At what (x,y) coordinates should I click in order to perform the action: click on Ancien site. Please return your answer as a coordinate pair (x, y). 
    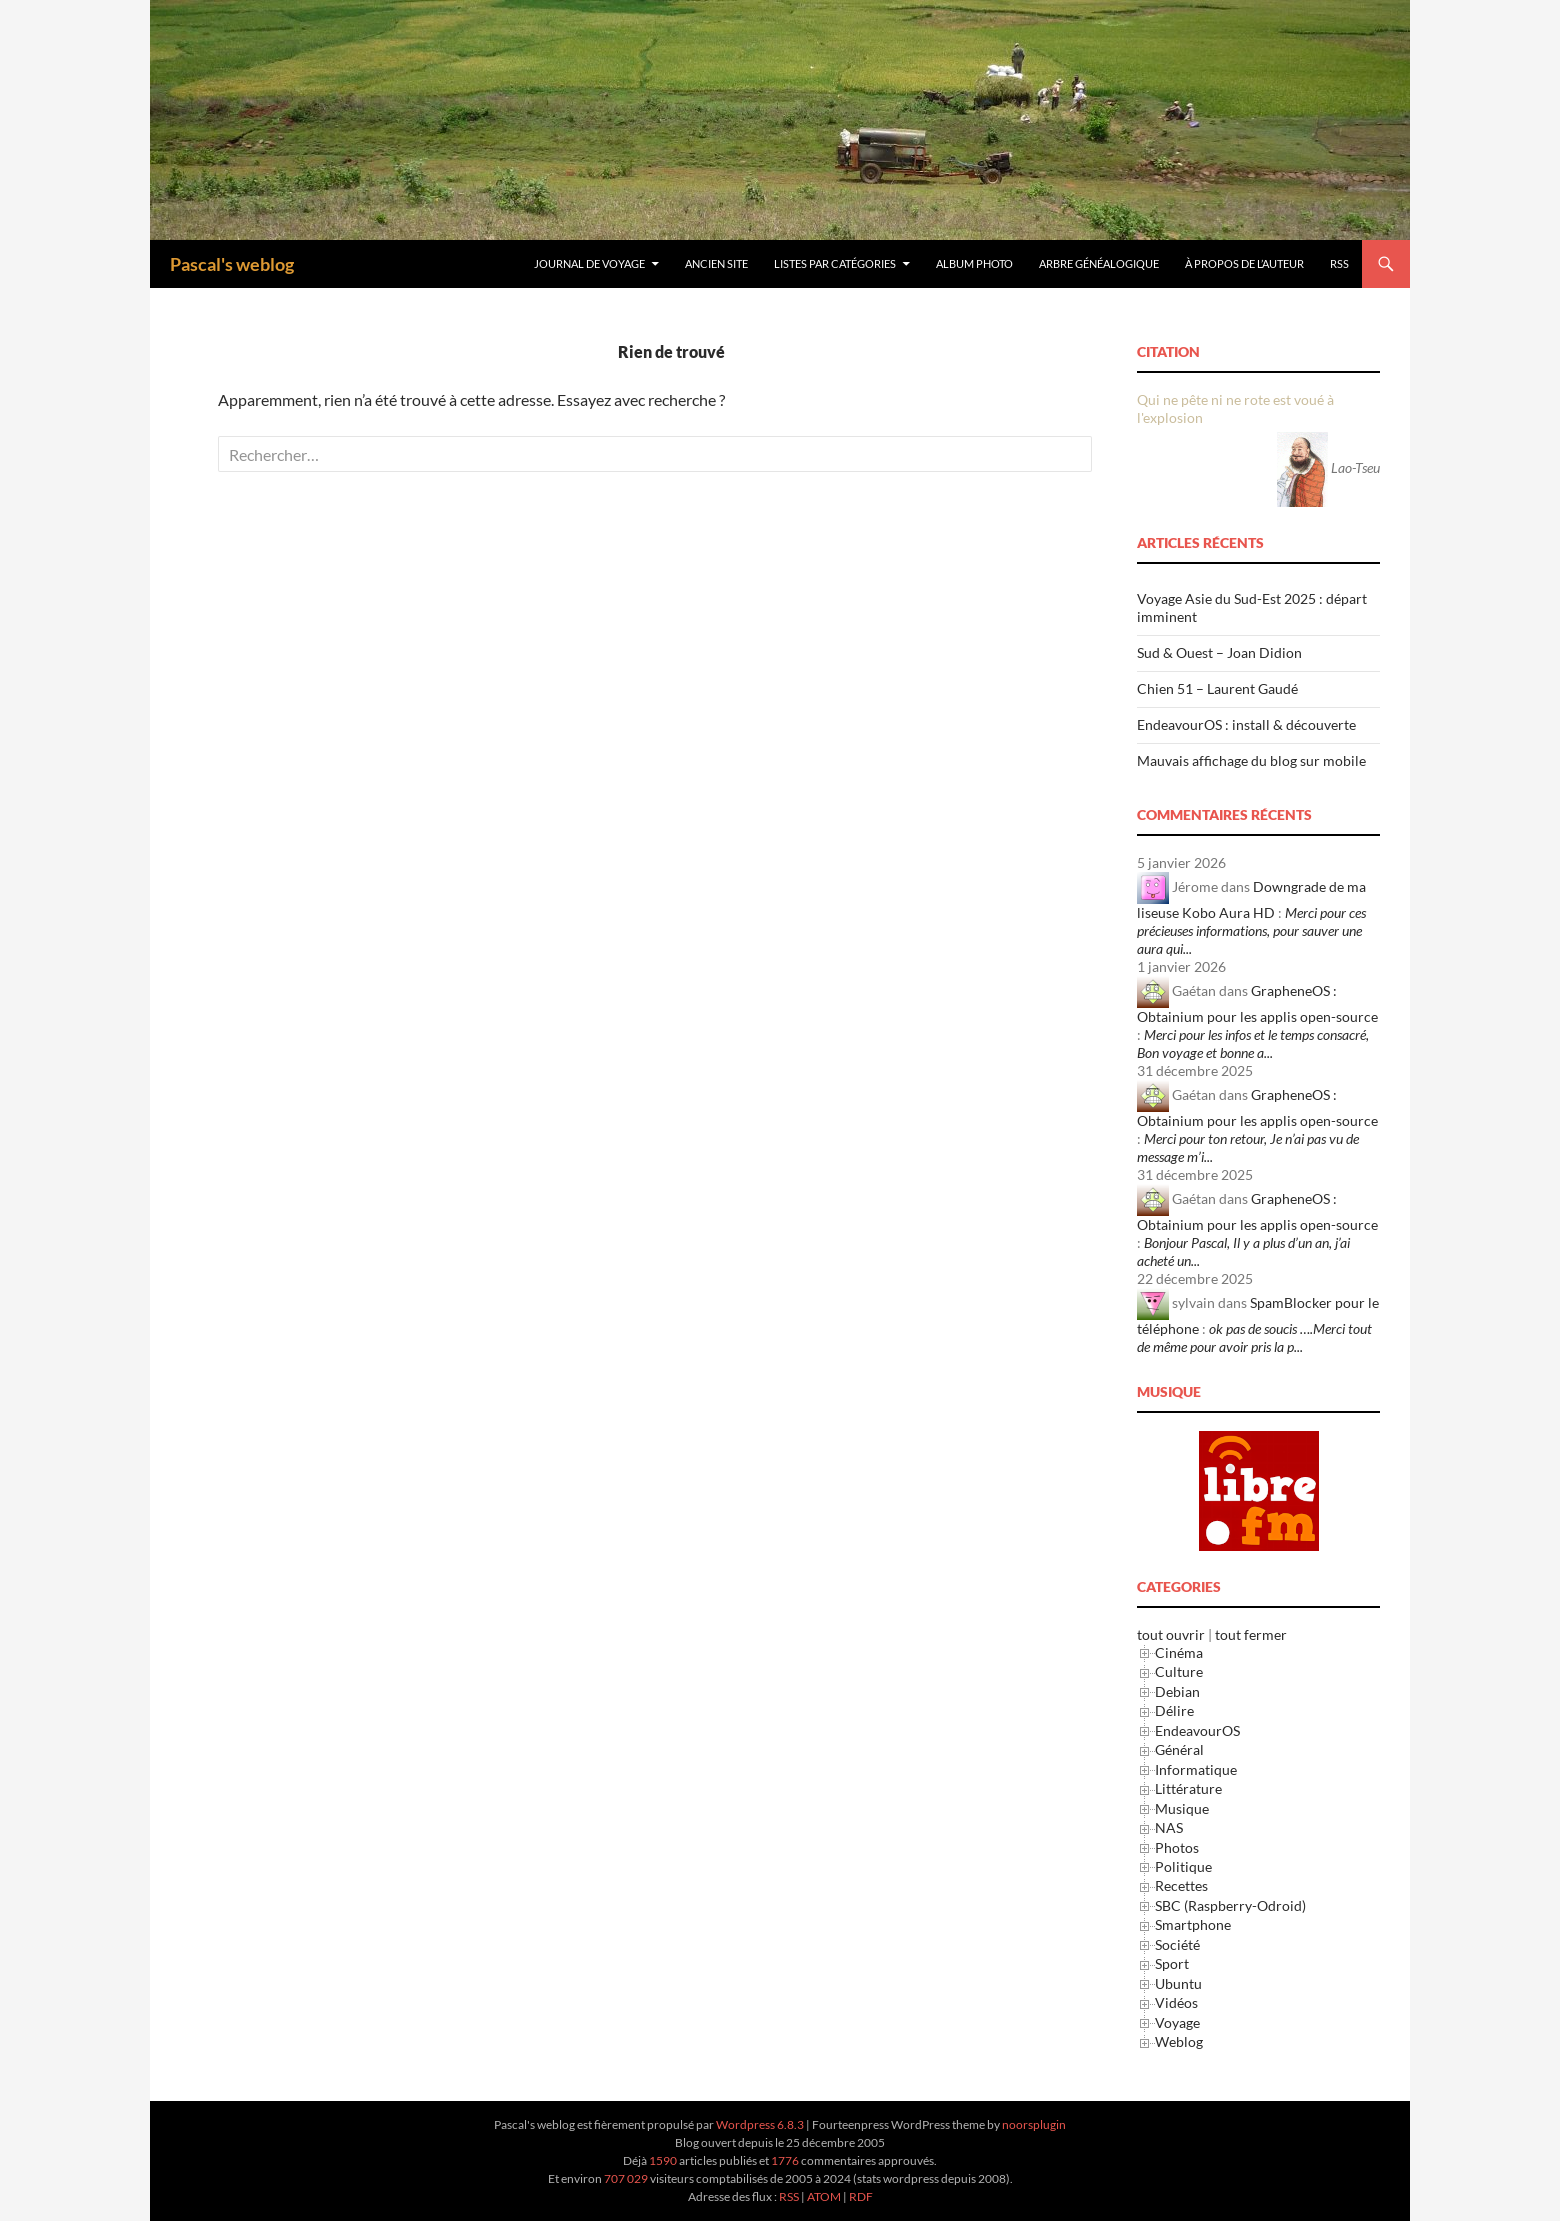
    Looking at the image, I should click on (716, 263).